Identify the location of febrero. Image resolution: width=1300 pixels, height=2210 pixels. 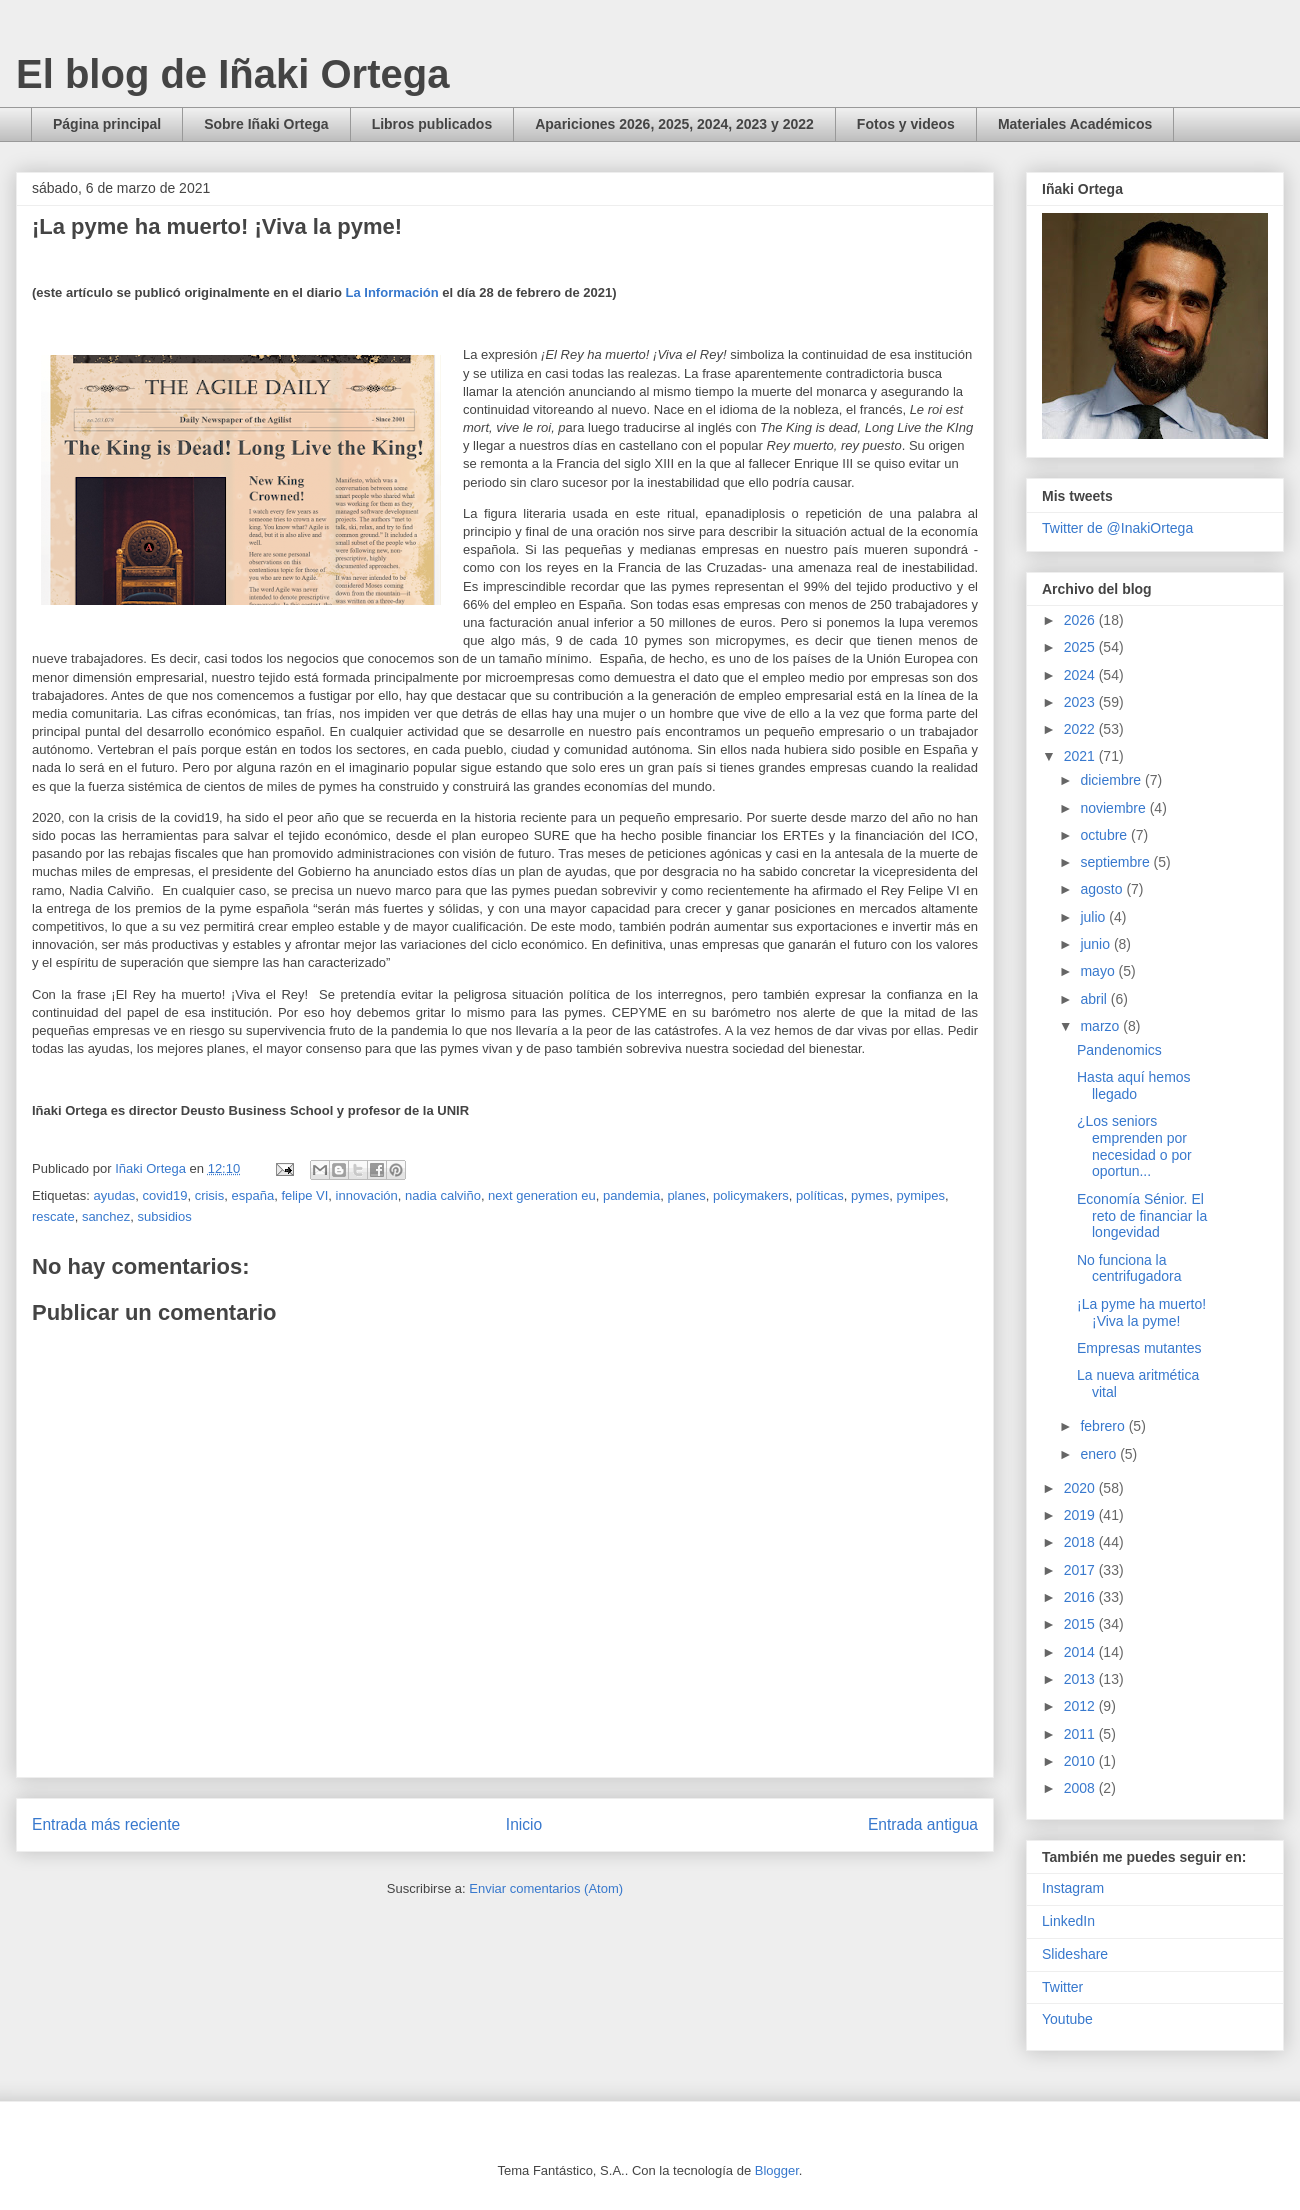
(1104, 1426).